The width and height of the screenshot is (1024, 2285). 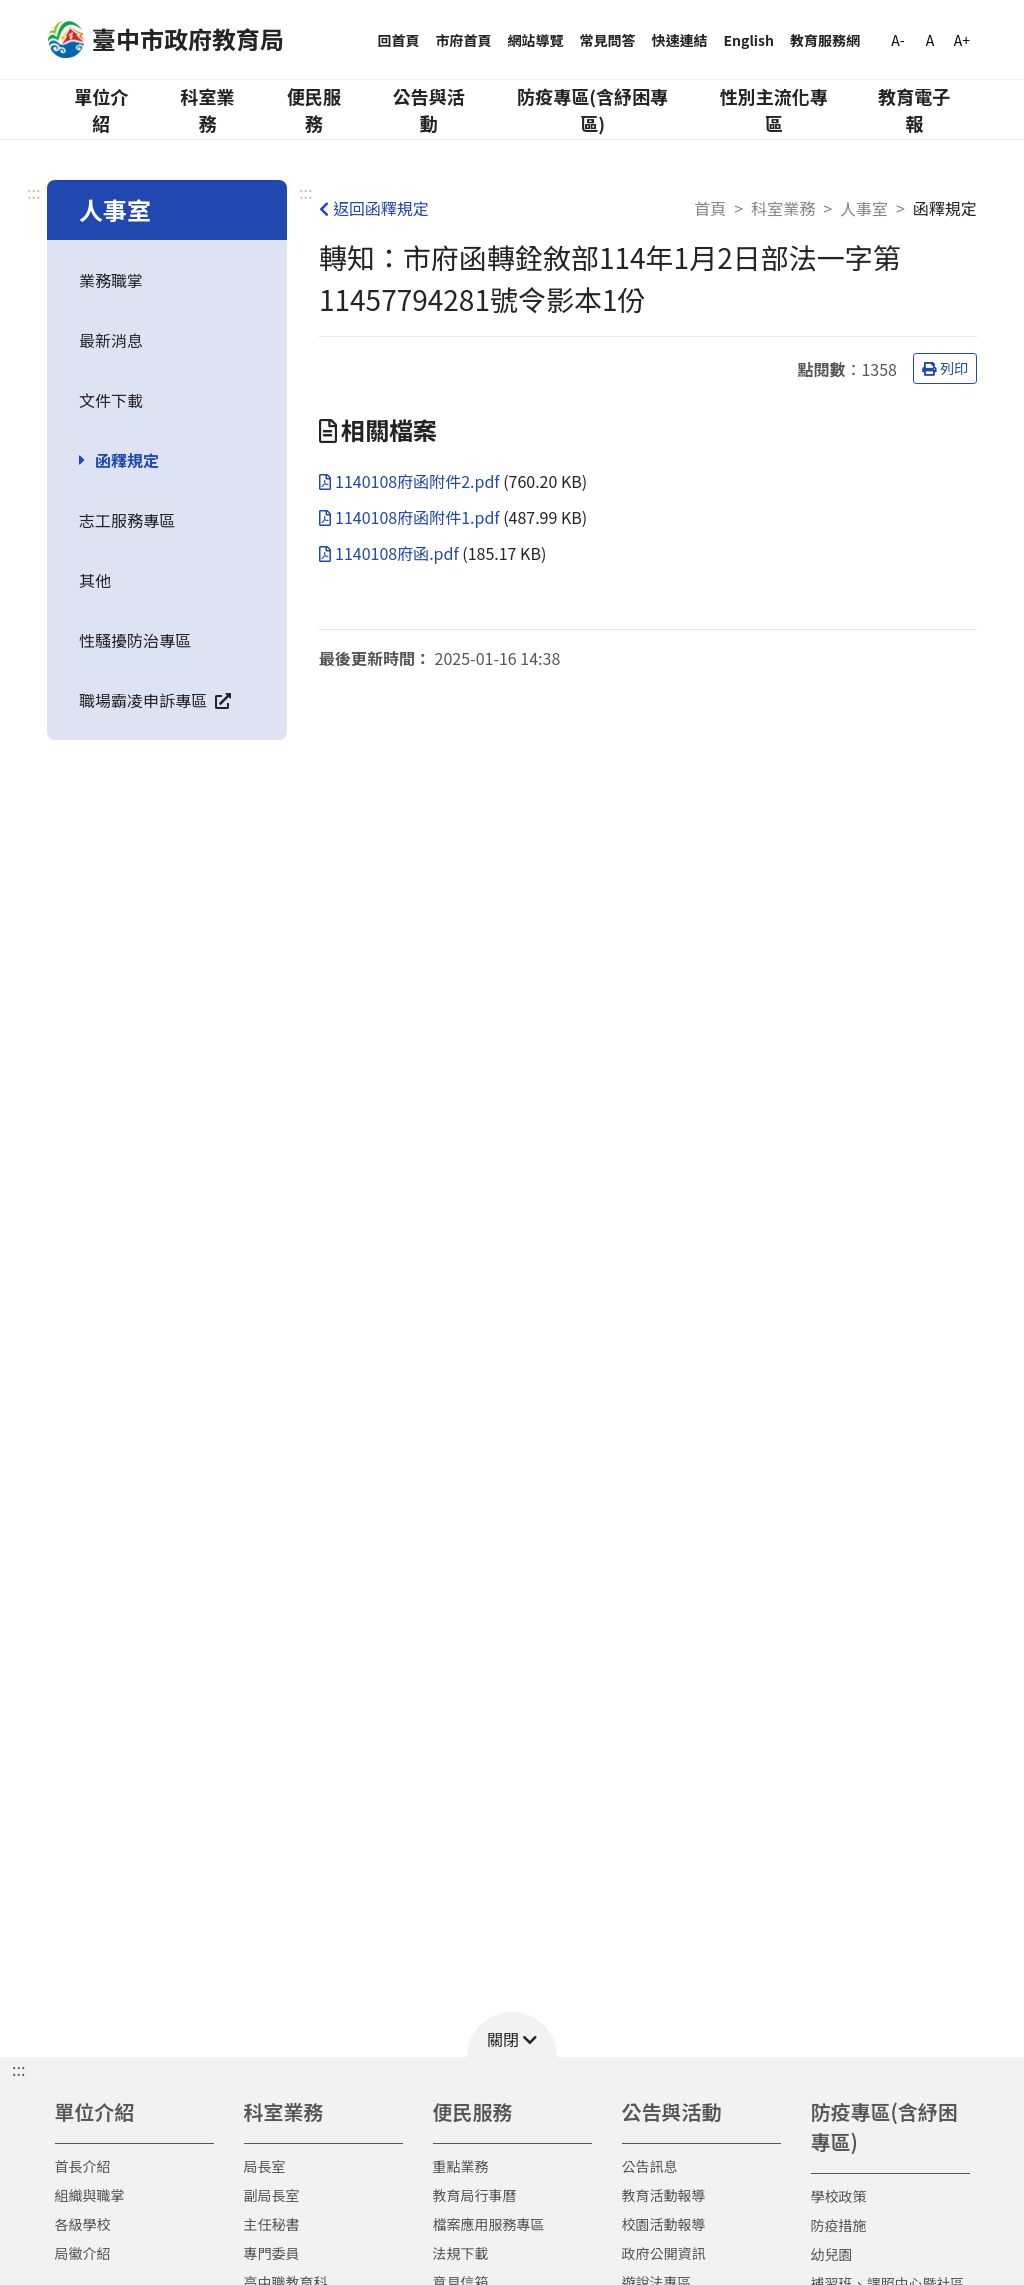 What do you see at coordinates (207, 109) in the screenshot?
I see `科室業務` at bounding box center [207, 109].